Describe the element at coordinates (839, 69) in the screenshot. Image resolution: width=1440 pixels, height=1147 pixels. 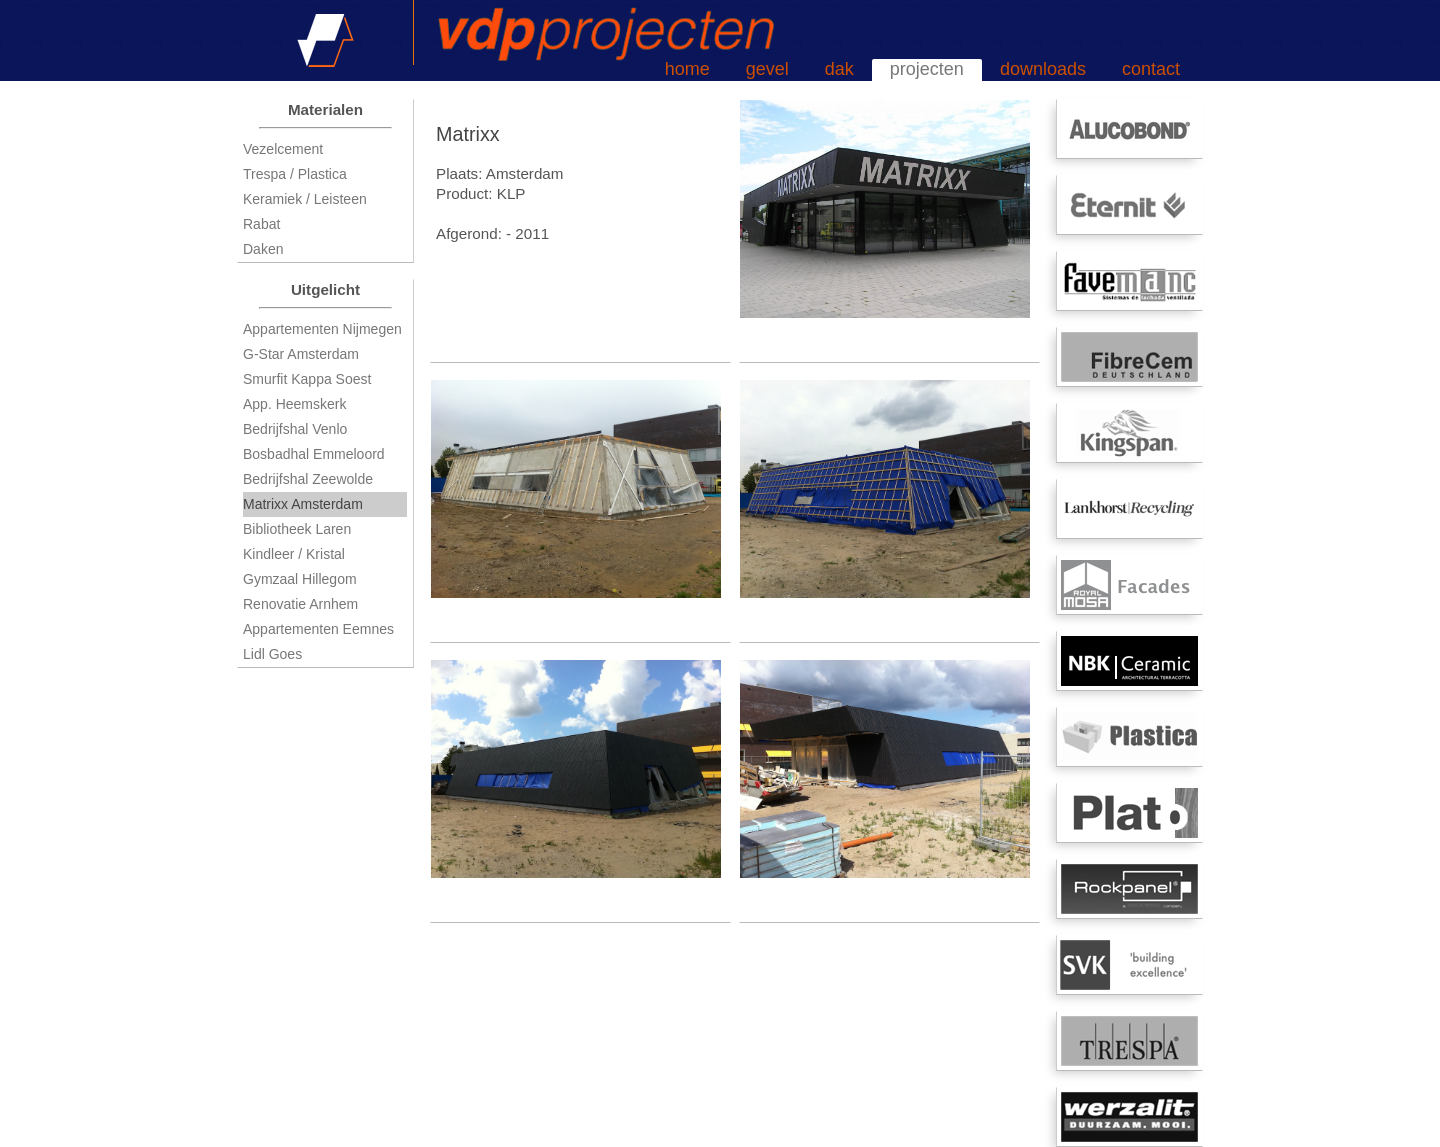
I see `dak` at that location.